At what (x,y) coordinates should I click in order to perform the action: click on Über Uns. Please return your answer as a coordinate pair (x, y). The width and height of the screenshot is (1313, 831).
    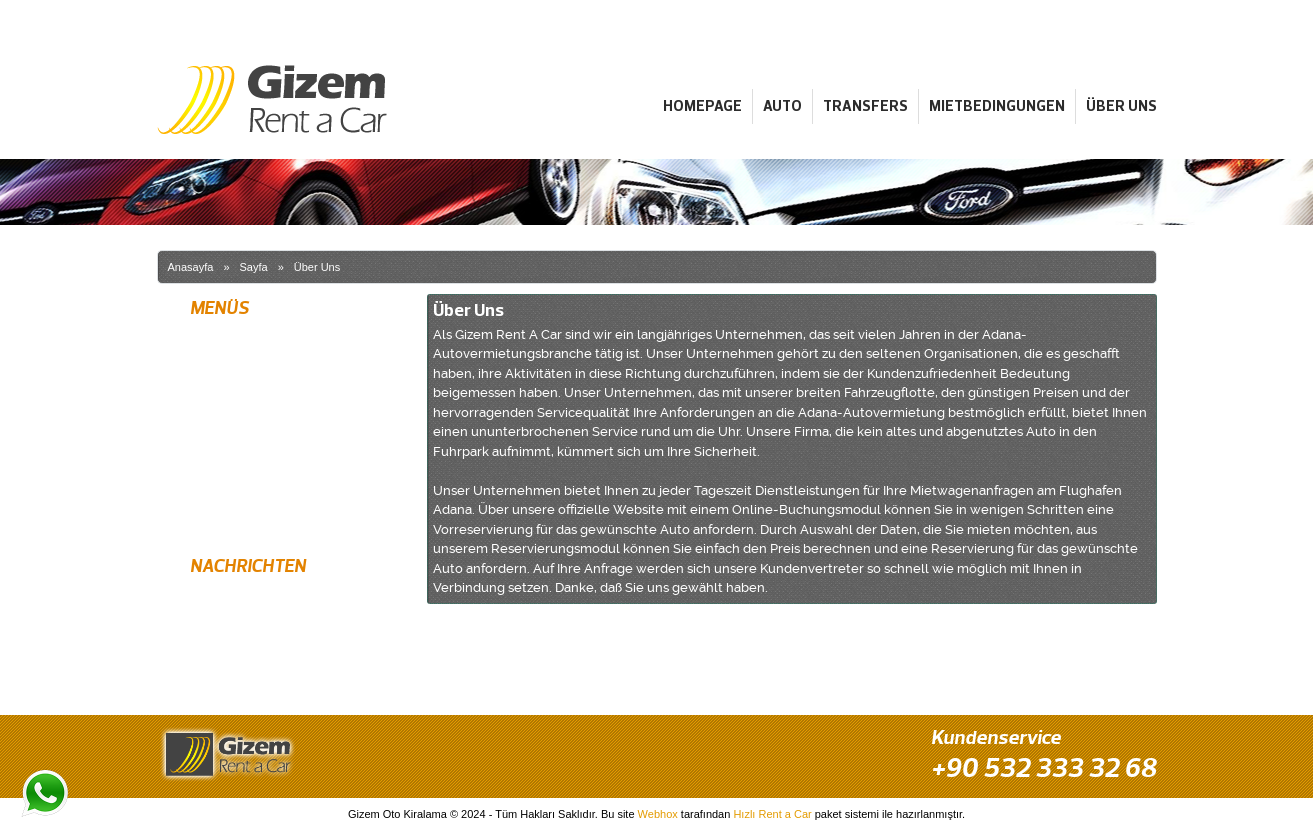
    Looking at the image, I should click on (1121, 105).